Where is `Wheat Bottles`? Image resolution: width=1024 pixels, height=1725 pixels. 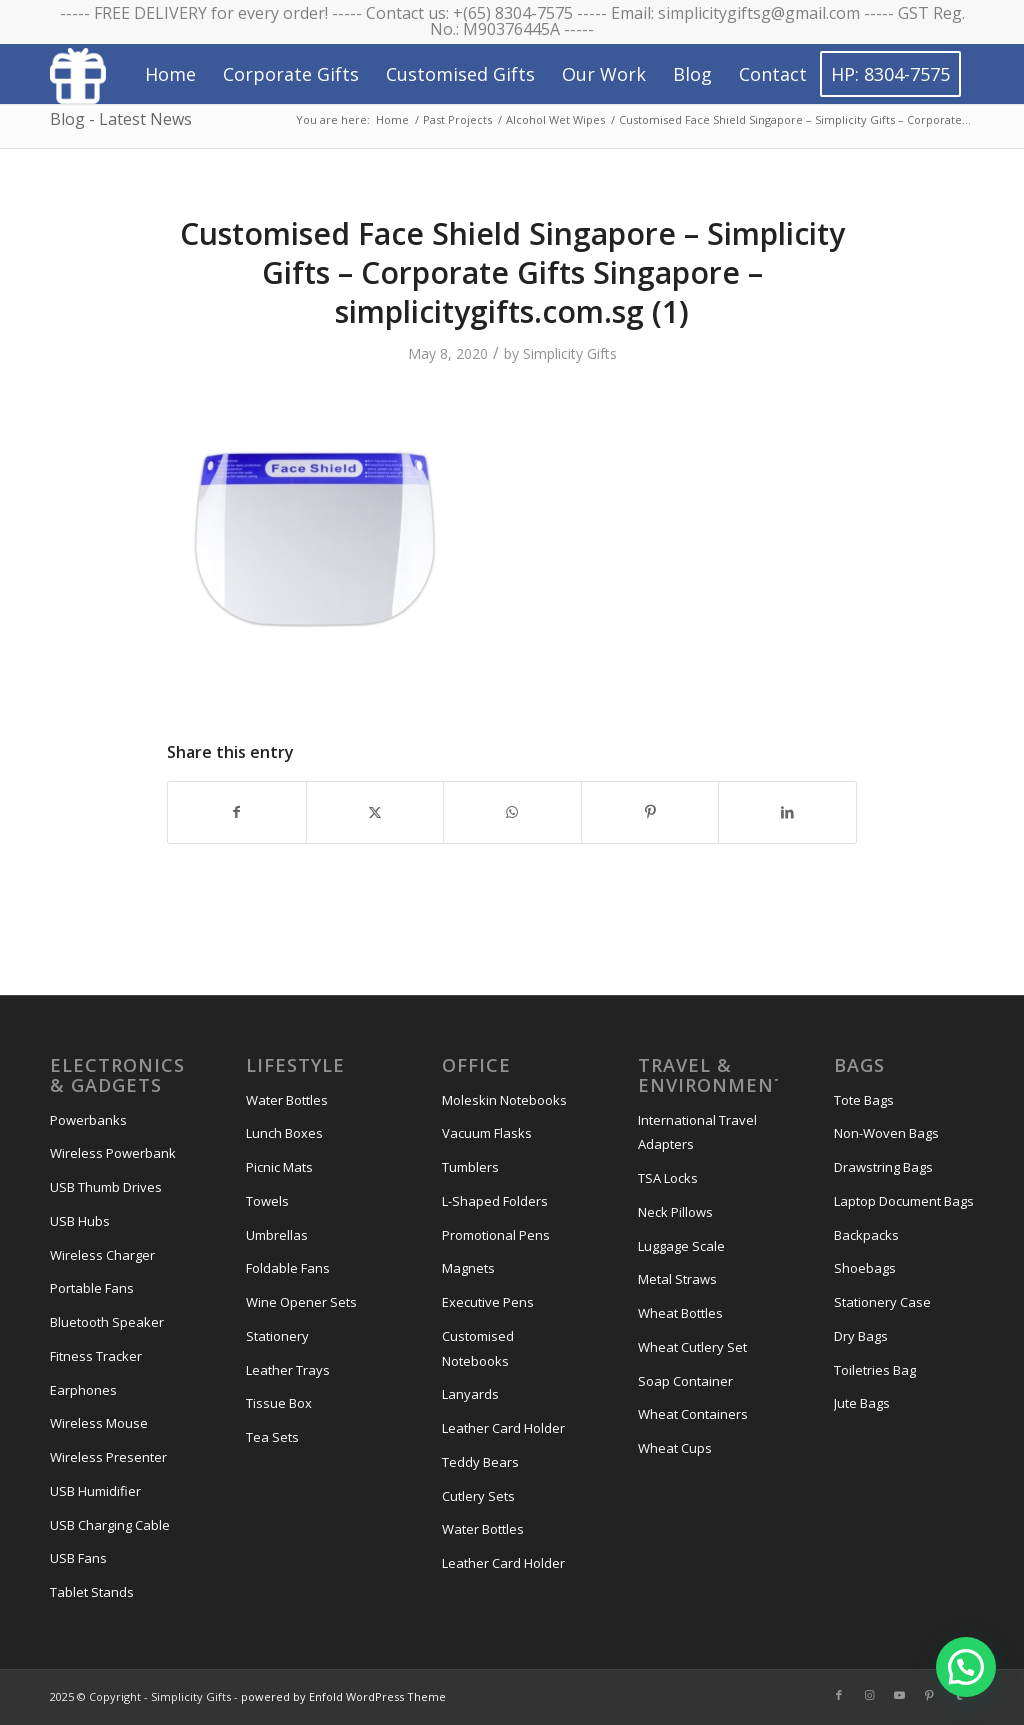
Wheat Bottles is located at coordinates (680, 1313).